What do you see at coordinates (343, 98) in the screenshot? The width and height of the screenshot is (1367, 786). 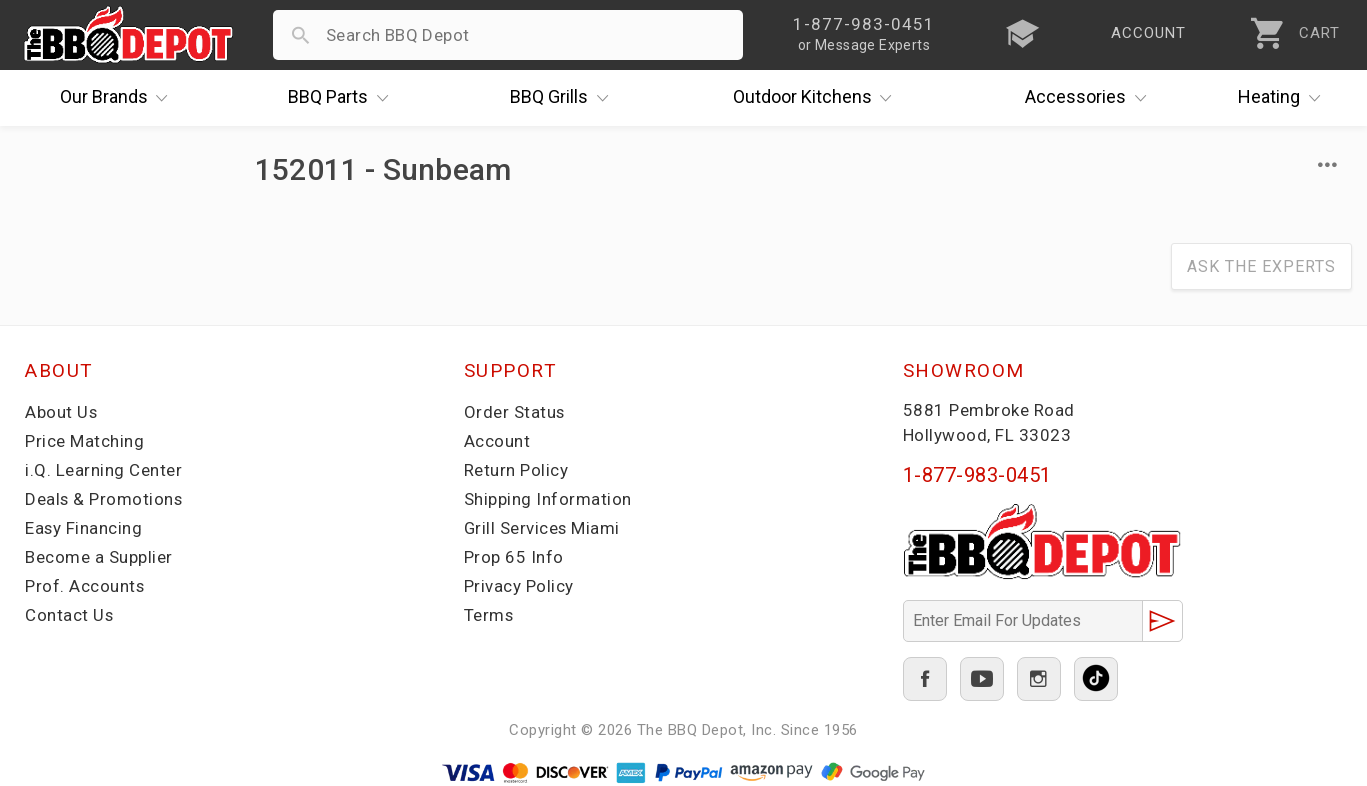 I see `Parts` at bounding box center [343, 98].